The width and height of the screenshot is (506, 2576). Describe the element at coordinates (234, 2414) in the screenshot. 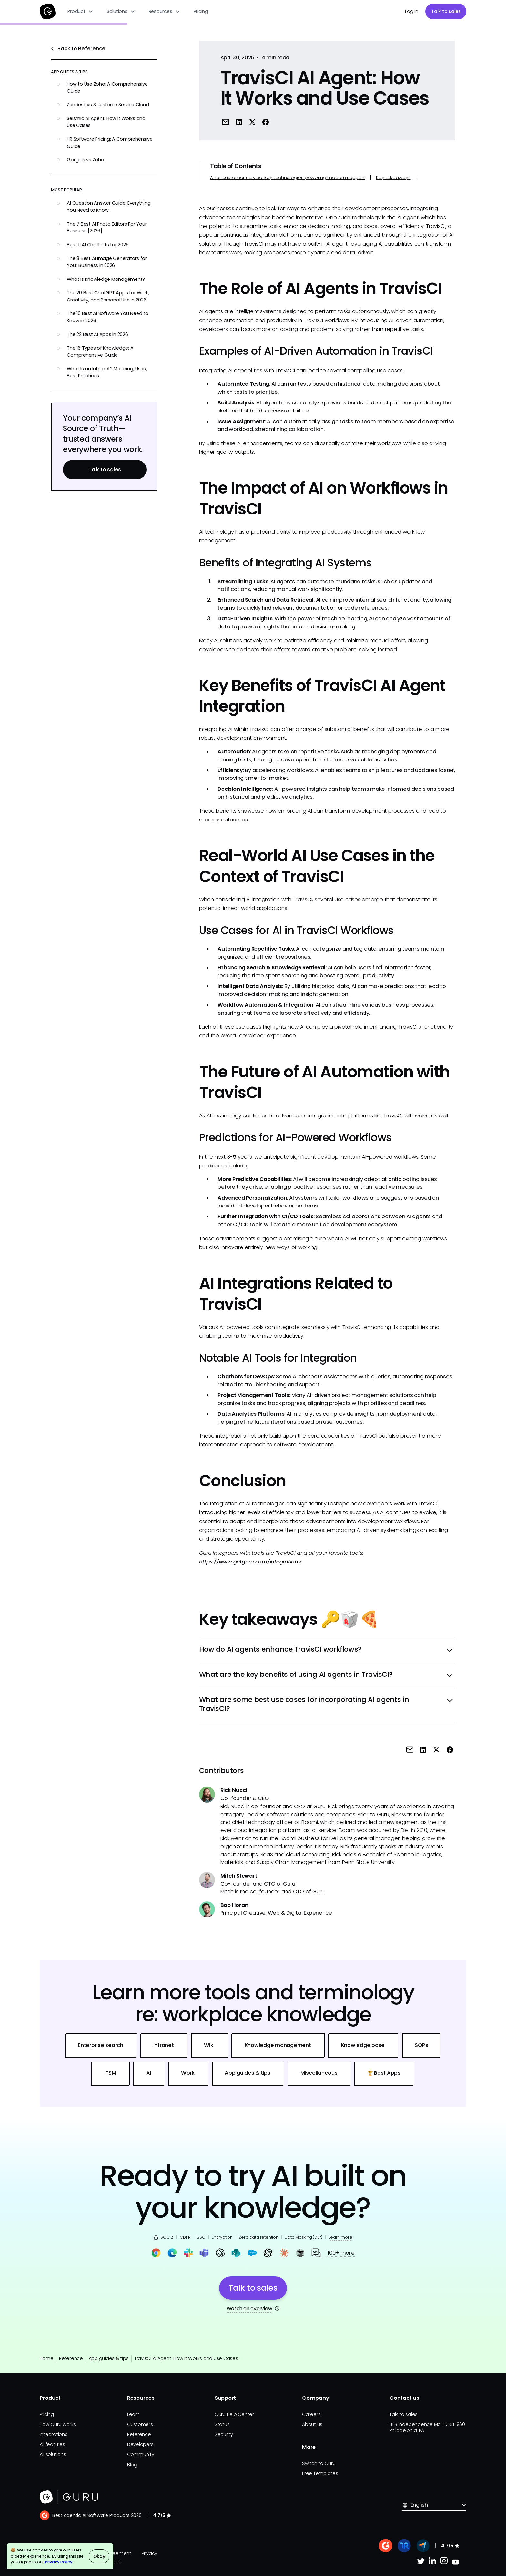

I see `Guru Help Center` at that location.